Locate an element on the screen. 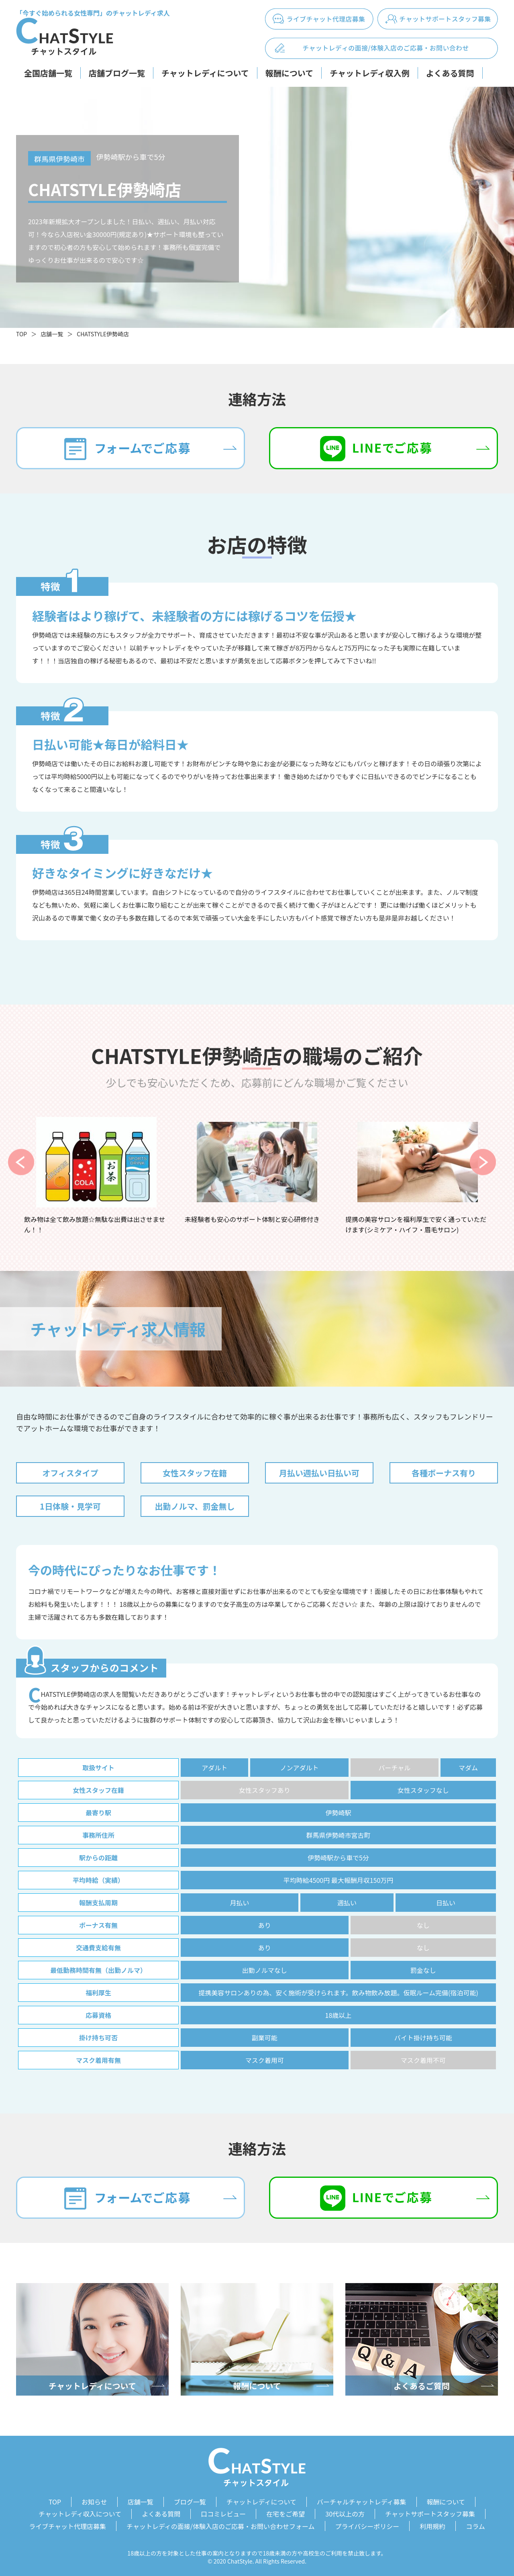  報酬について is located at coordinates (289, 73).